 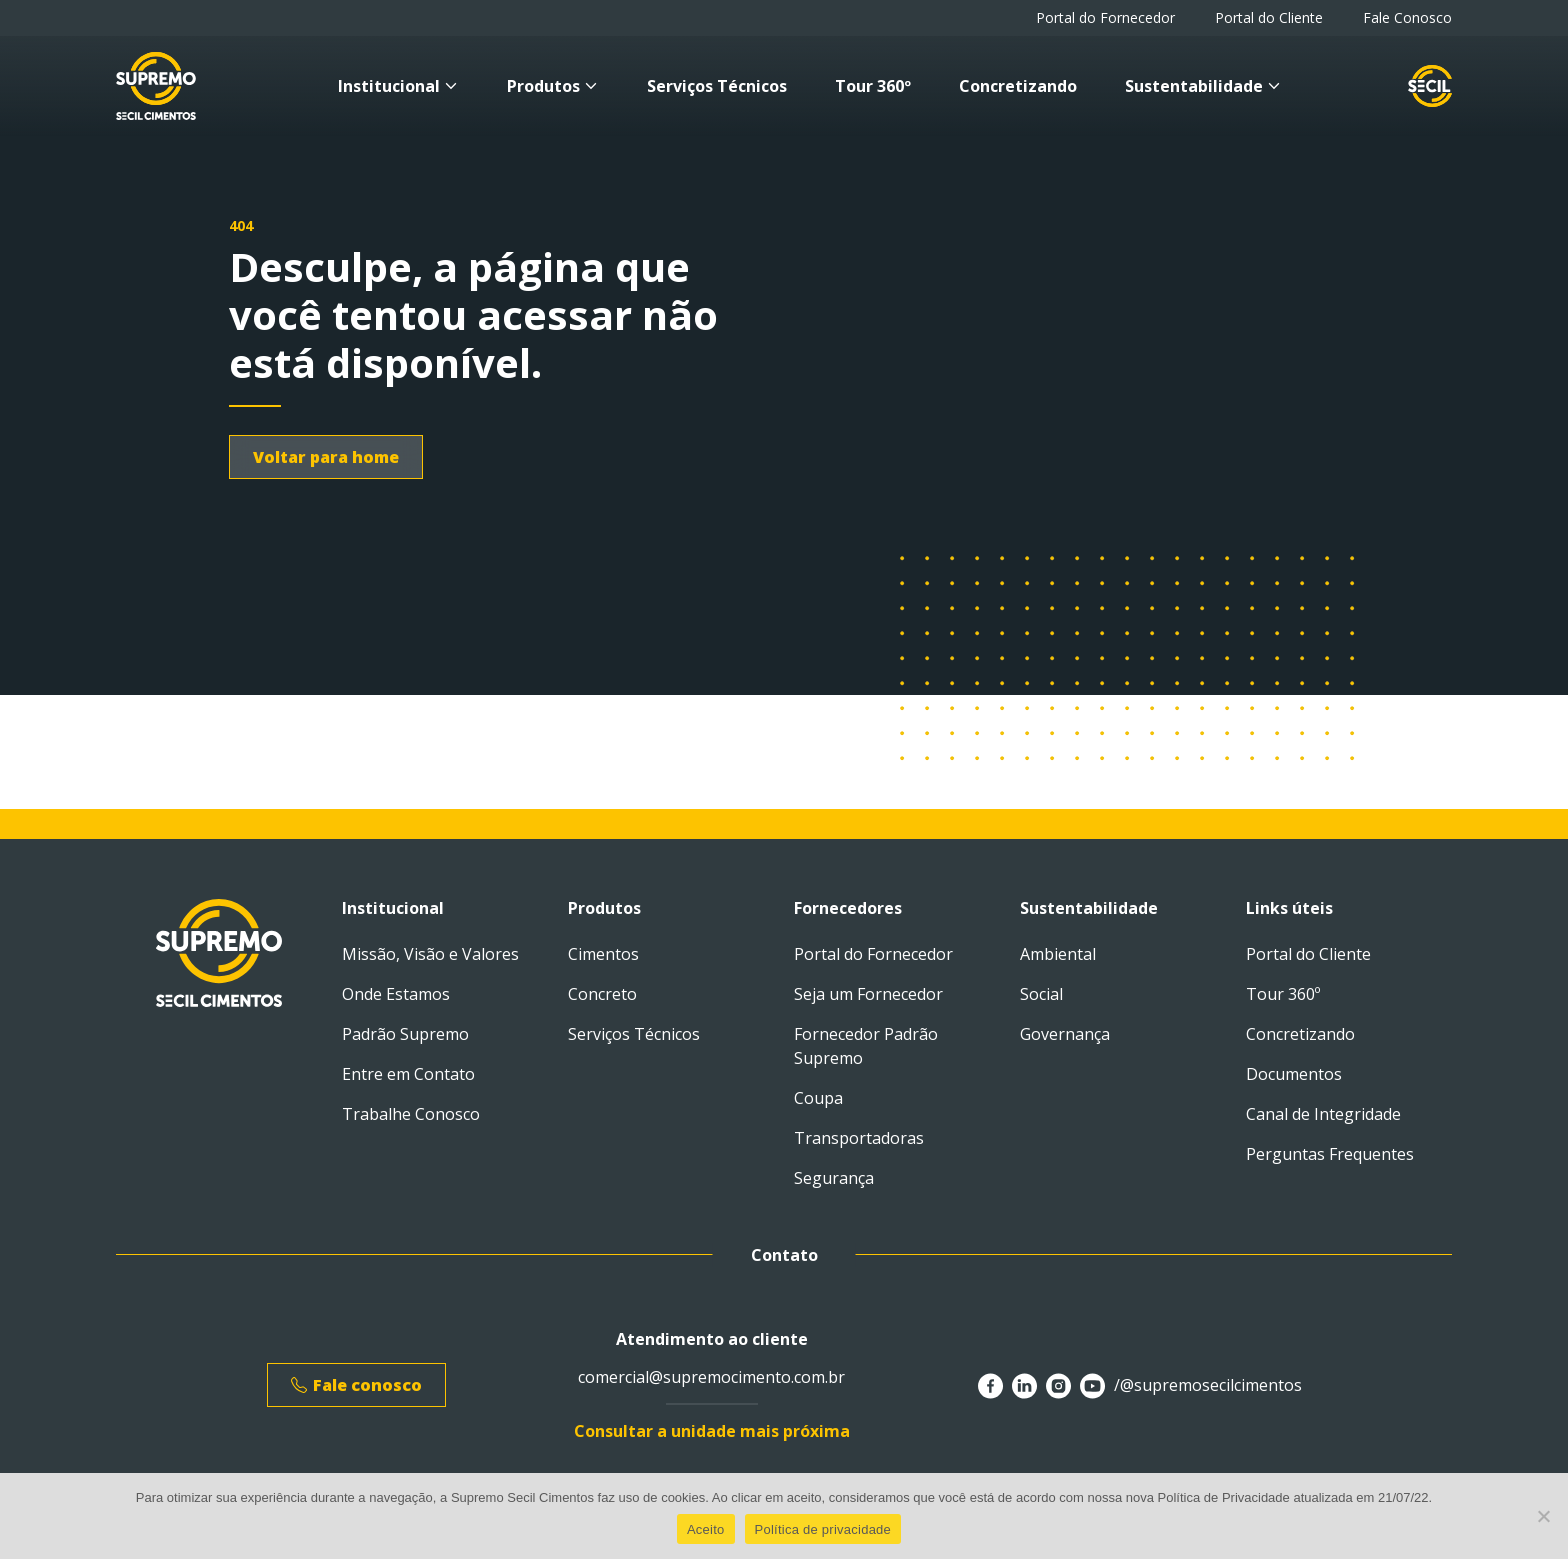 I want to click on Tour 360º, so click(x=873, y=86).